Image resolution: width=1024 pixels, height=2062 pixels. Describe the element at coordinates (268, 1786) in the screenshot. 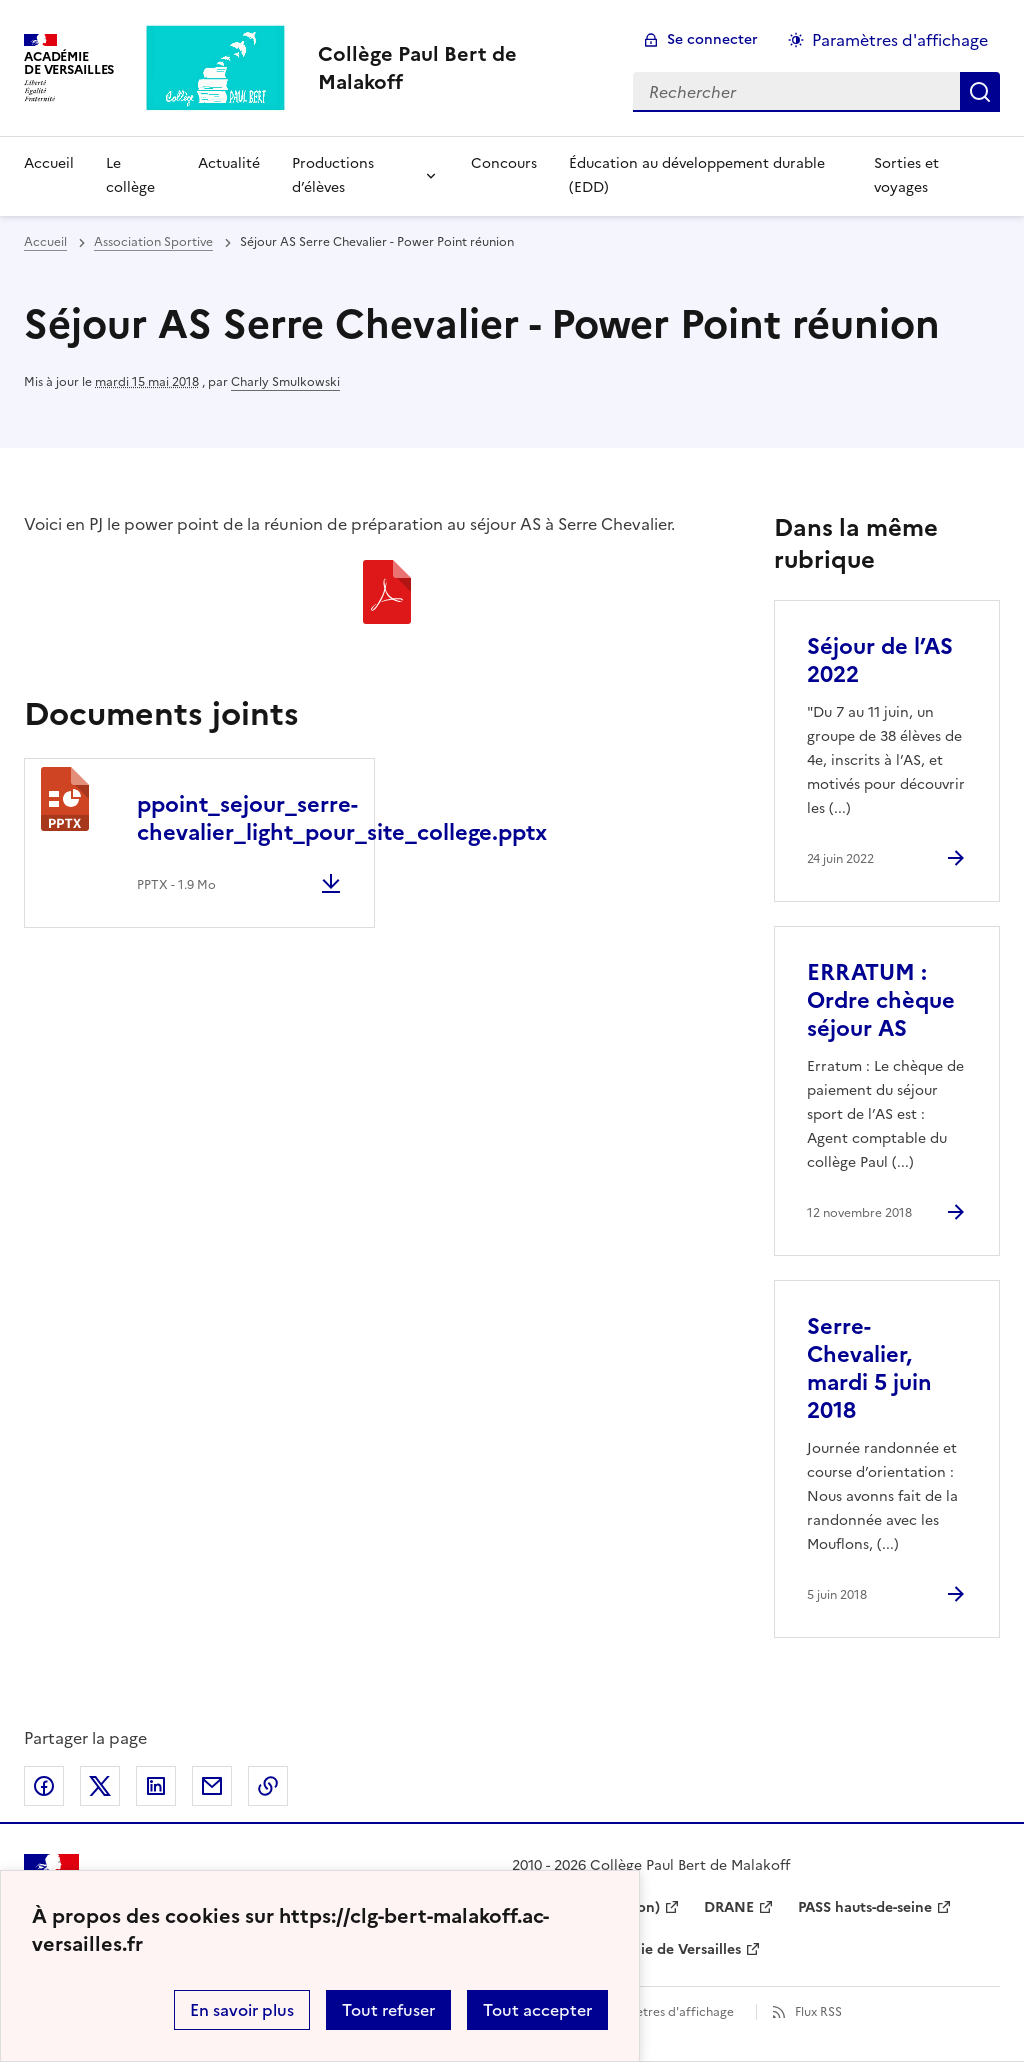

I see `Copier dans le presse-papier` at that location.